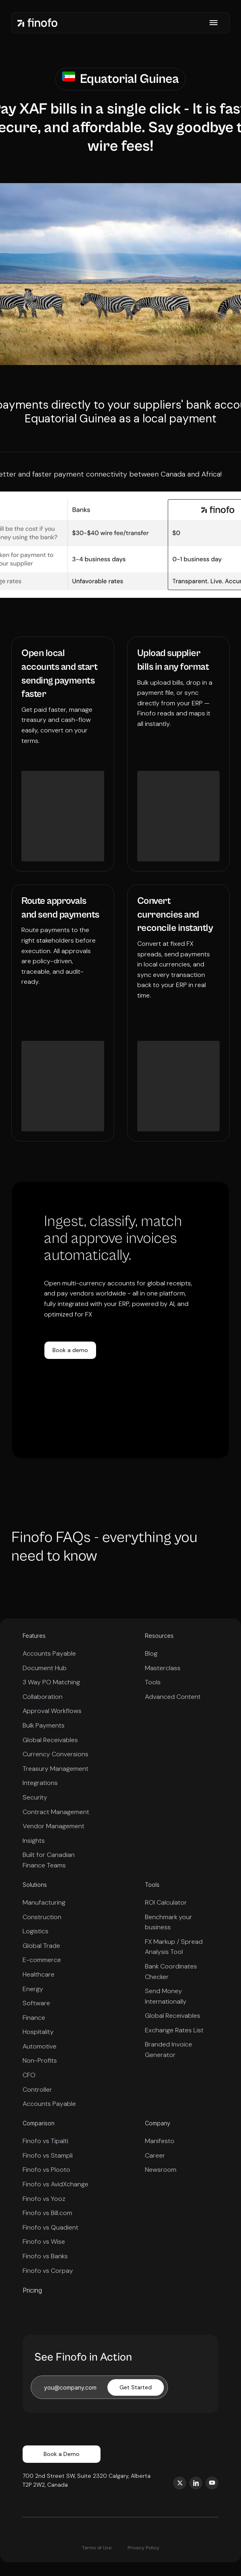  What do you see at coordinates (174, 2030) in the screenshot?
I see `Exchange Rates List` at bounding box center [174, 2030].